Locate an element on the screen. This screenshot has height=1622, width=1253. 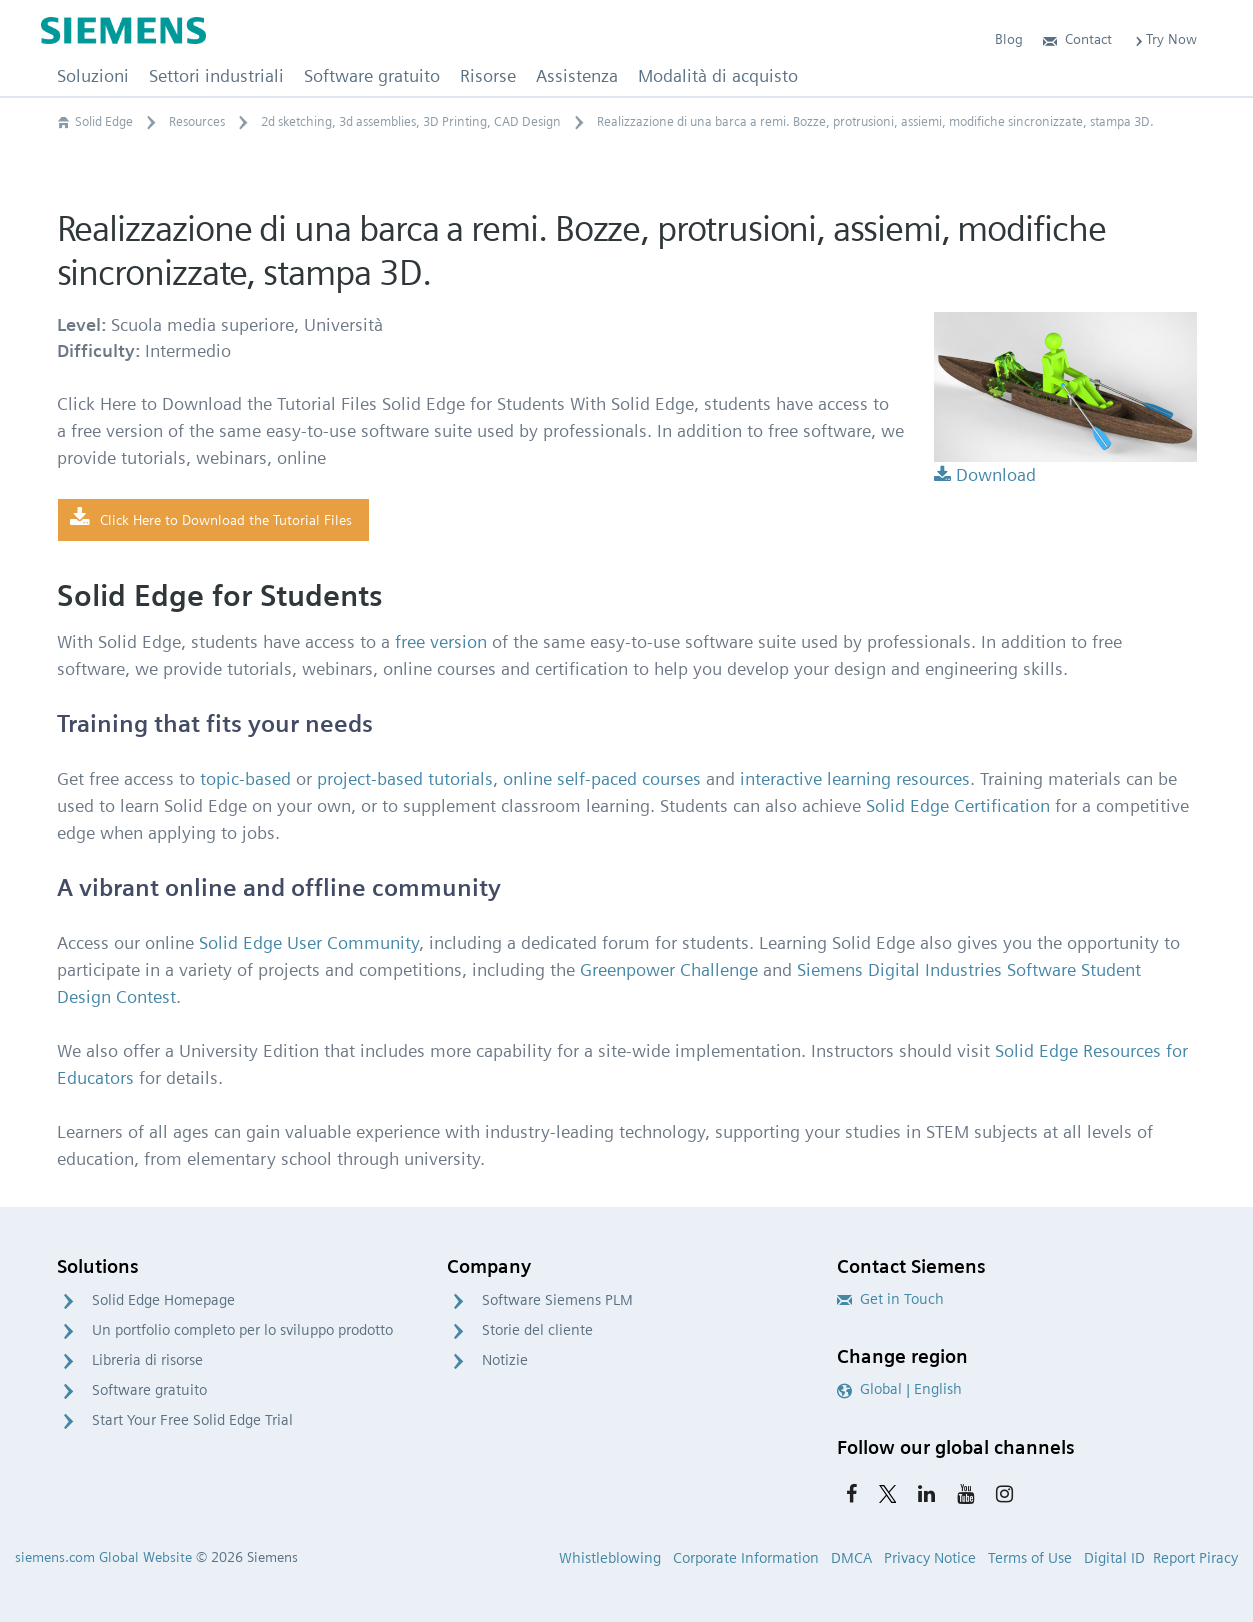
siemens.com Global Website is located at coordinates (103, 1557).